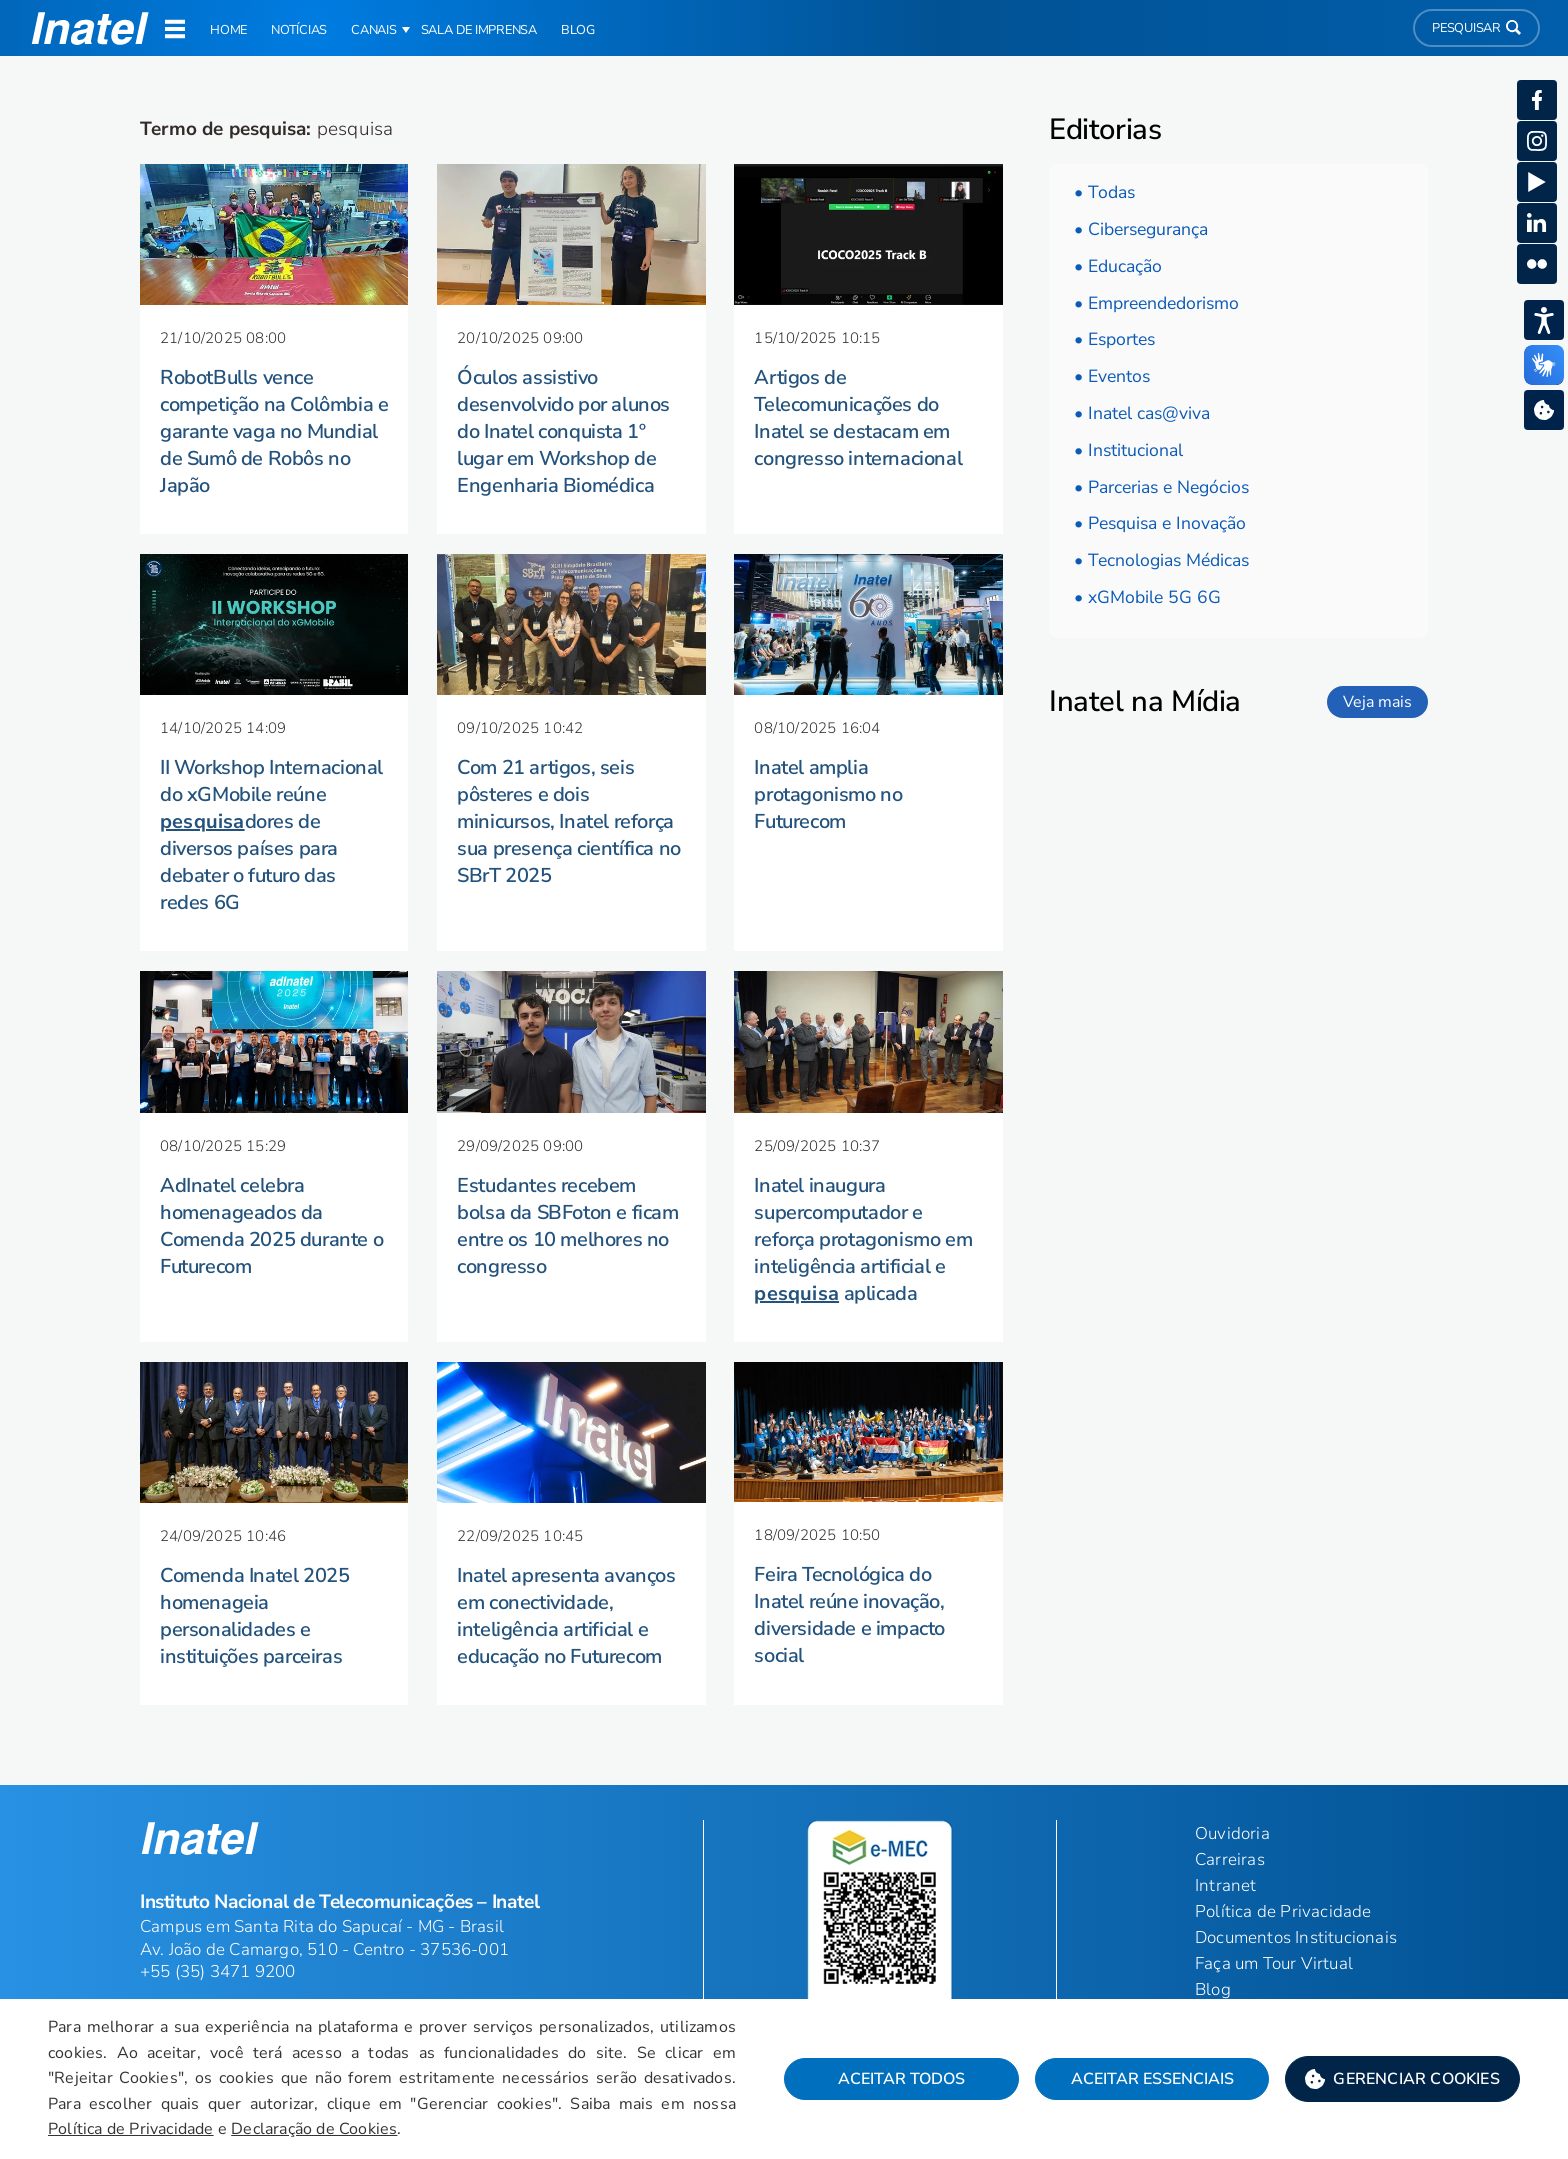  I want to click on • Cibersegurança, so click(1141, 229).